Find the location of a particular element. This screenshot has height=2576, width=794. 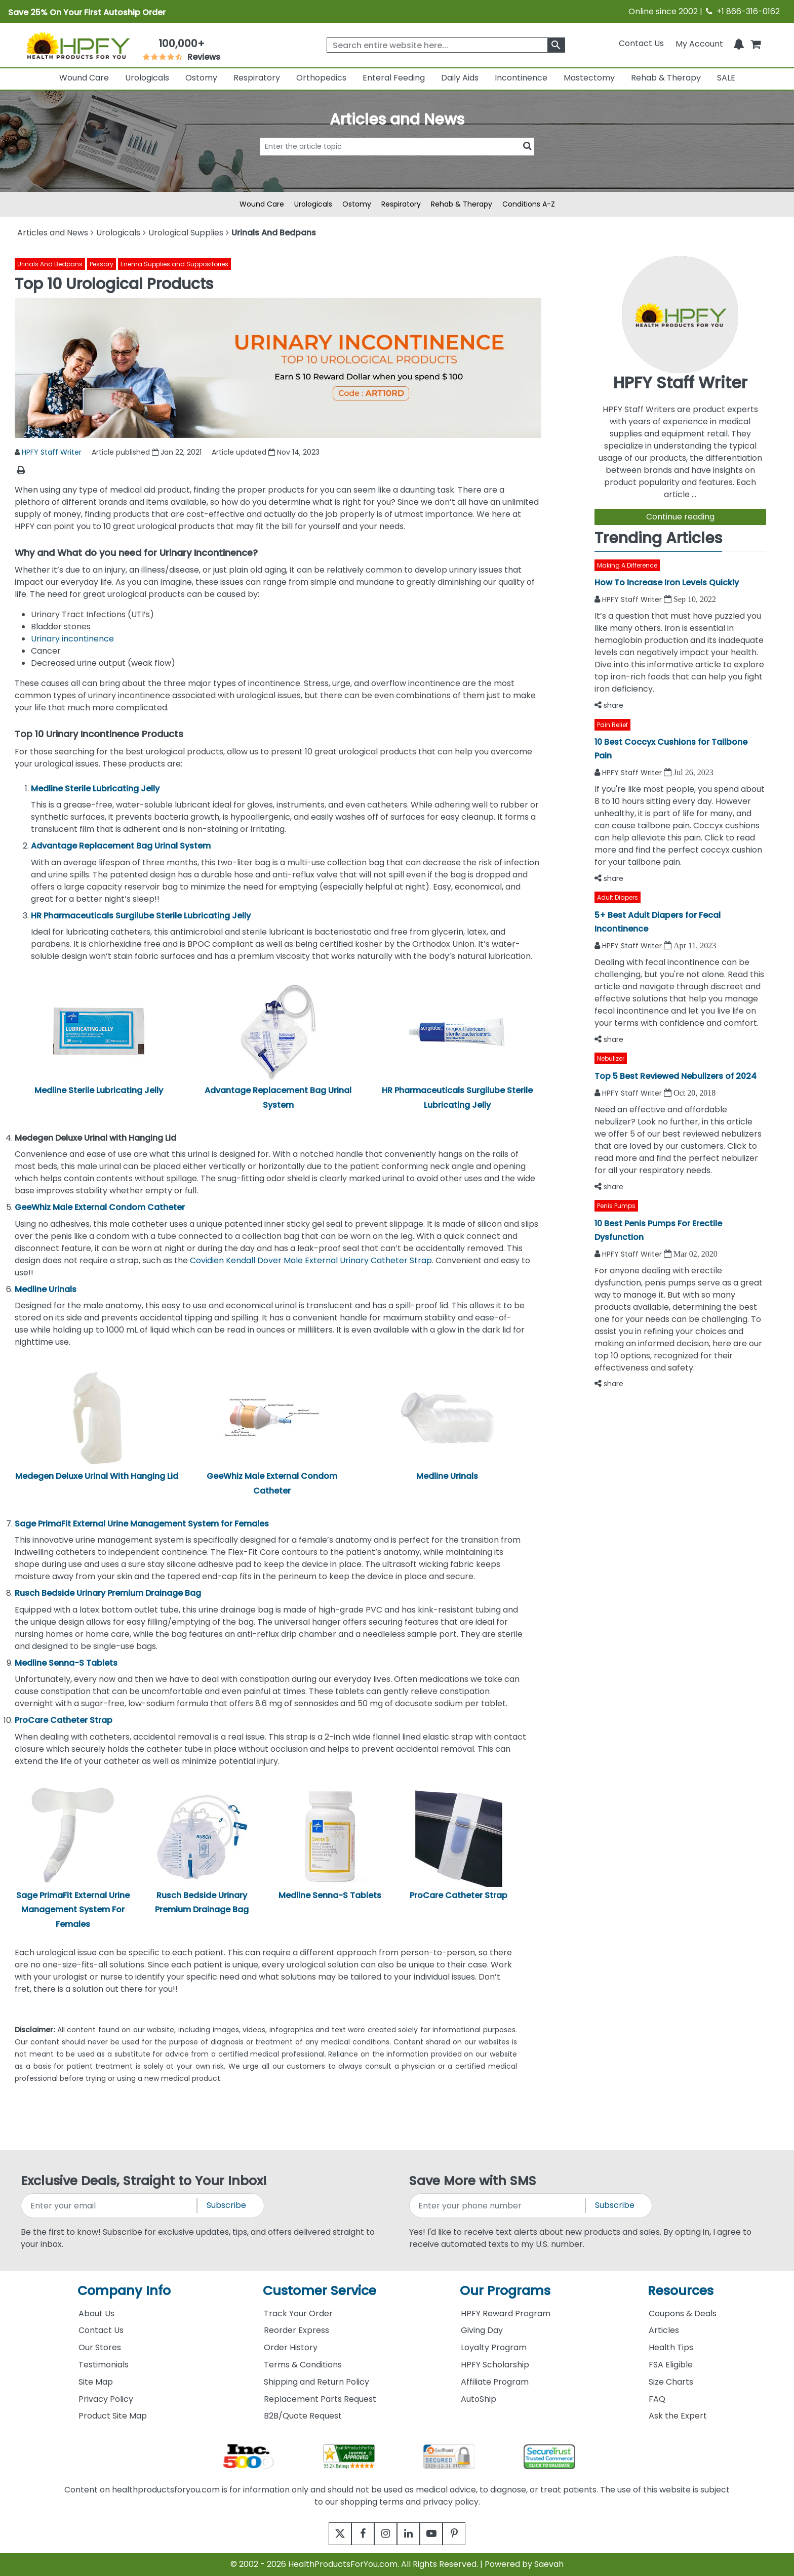

Nebulizer is located at coordinates (610, 1058).